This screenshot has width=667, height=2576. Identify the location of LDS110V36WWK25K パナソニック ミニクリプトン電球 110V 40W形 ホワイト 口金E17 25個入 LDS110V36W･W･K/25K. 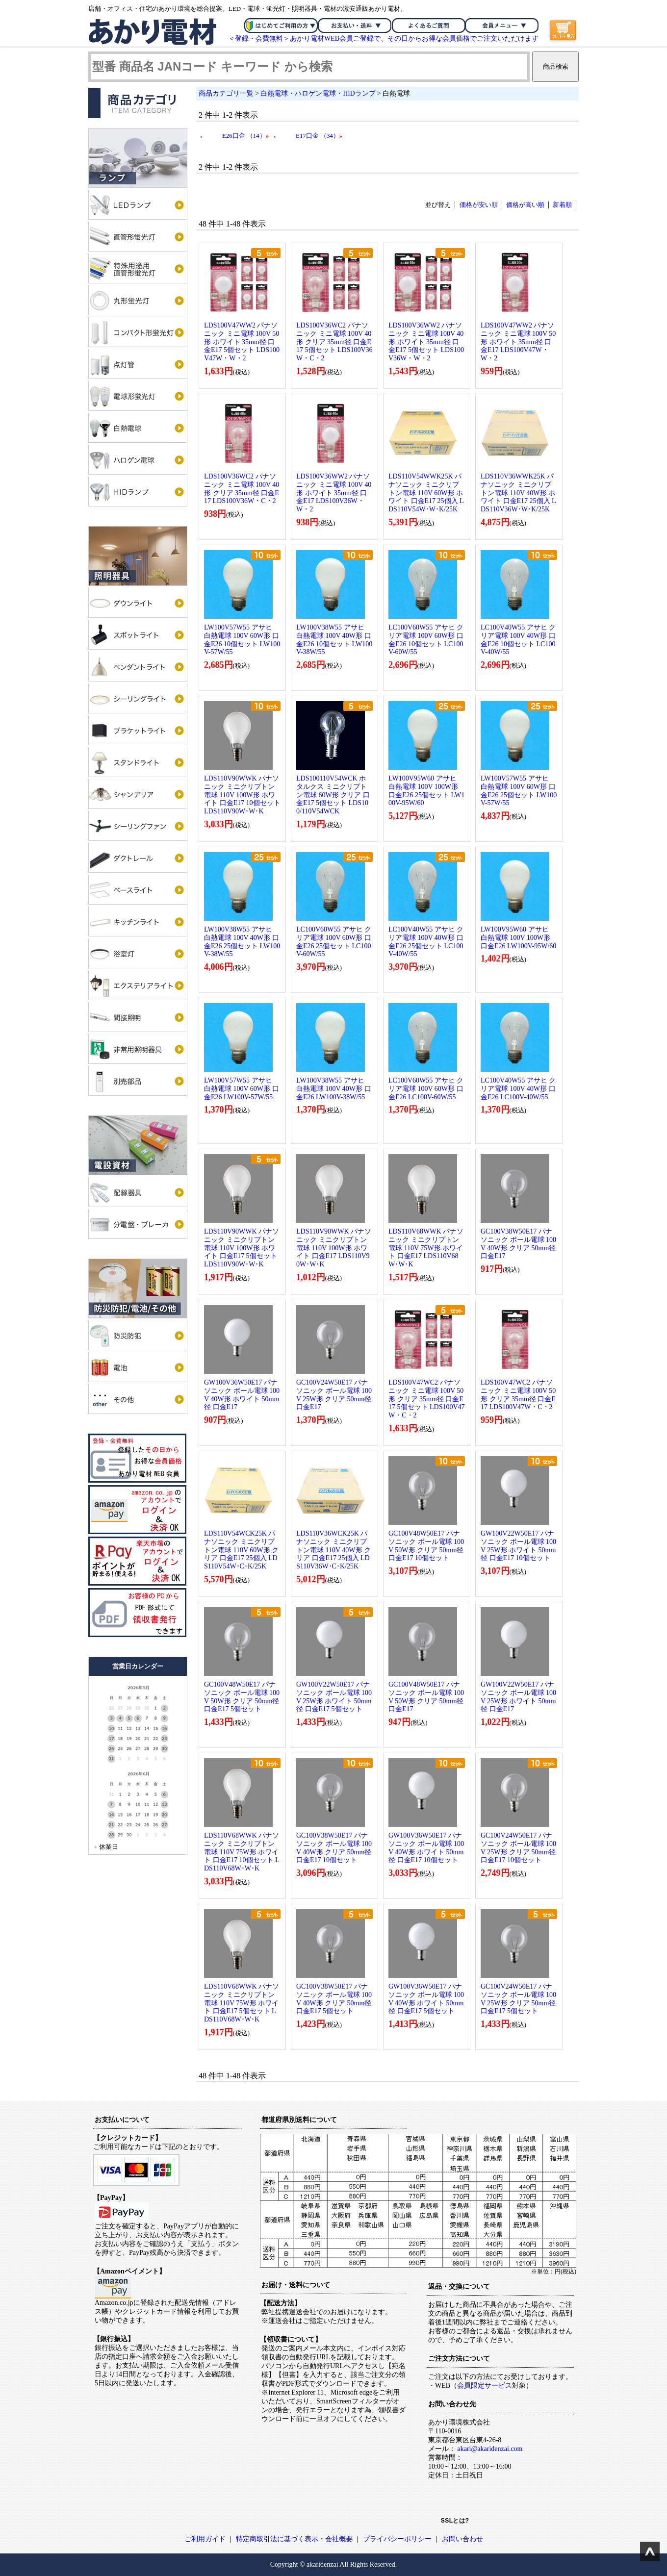
(518, 493).